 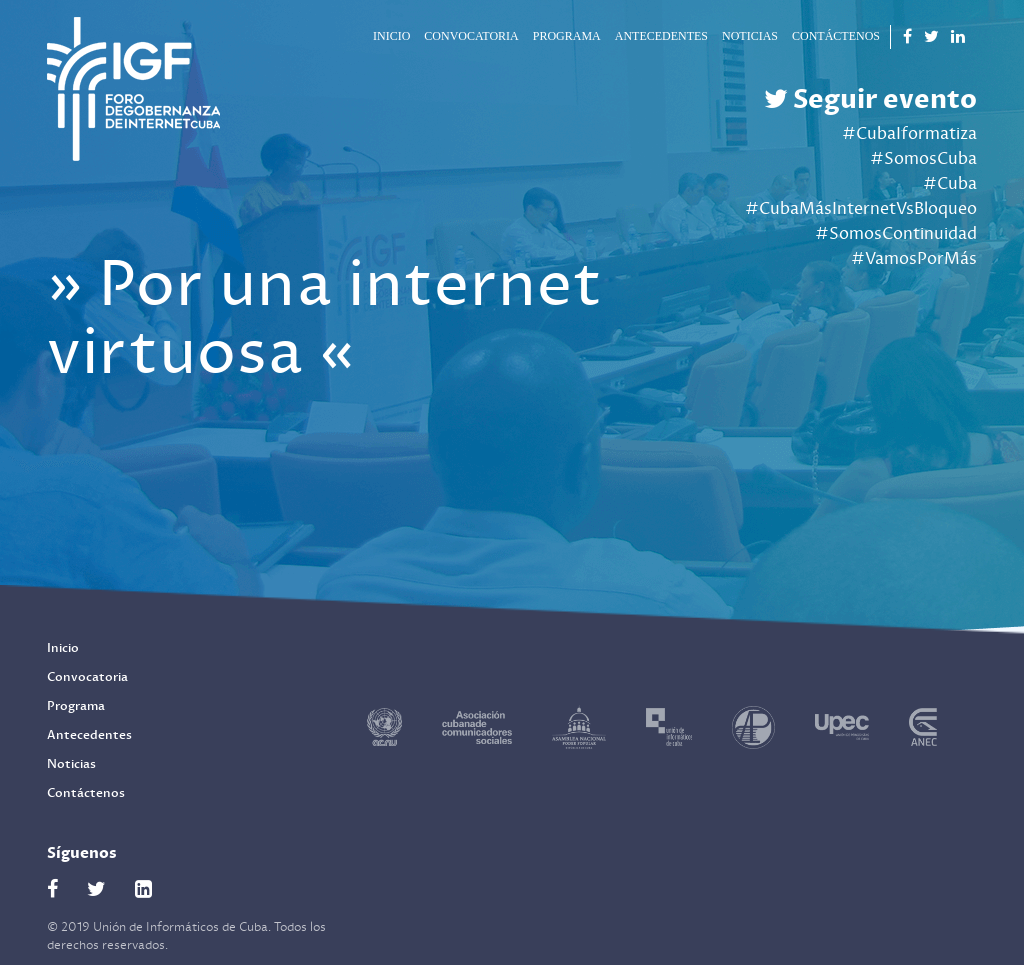 I want to click on Convocatoria, so click(x=471, y=36).